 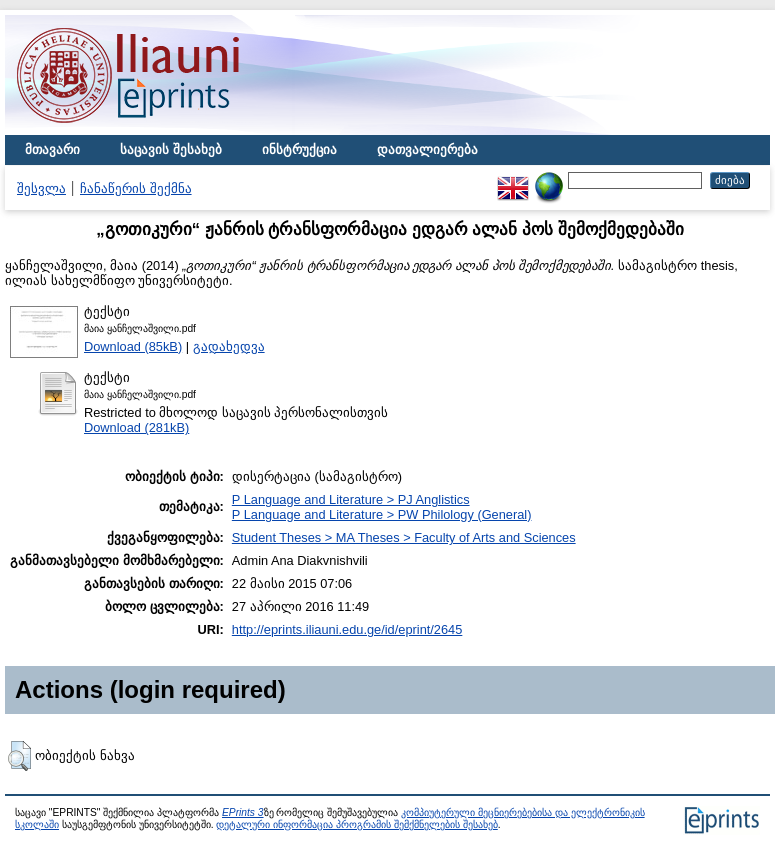 What do you see at coordinates (41, 188) in the screenshot?
I see `შესვლა` at bounding box center [41, 188].